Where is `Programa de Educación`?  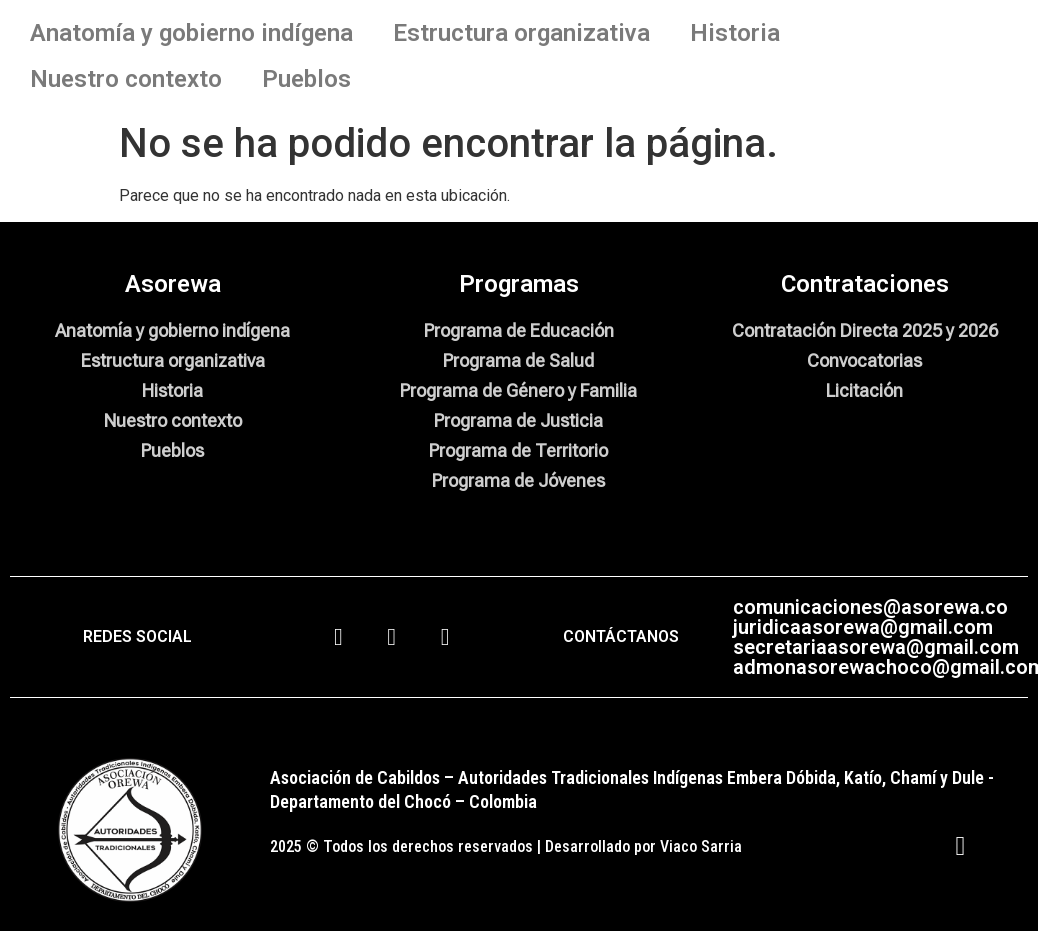
Programa de Educación is located at coordinates (519, 330).